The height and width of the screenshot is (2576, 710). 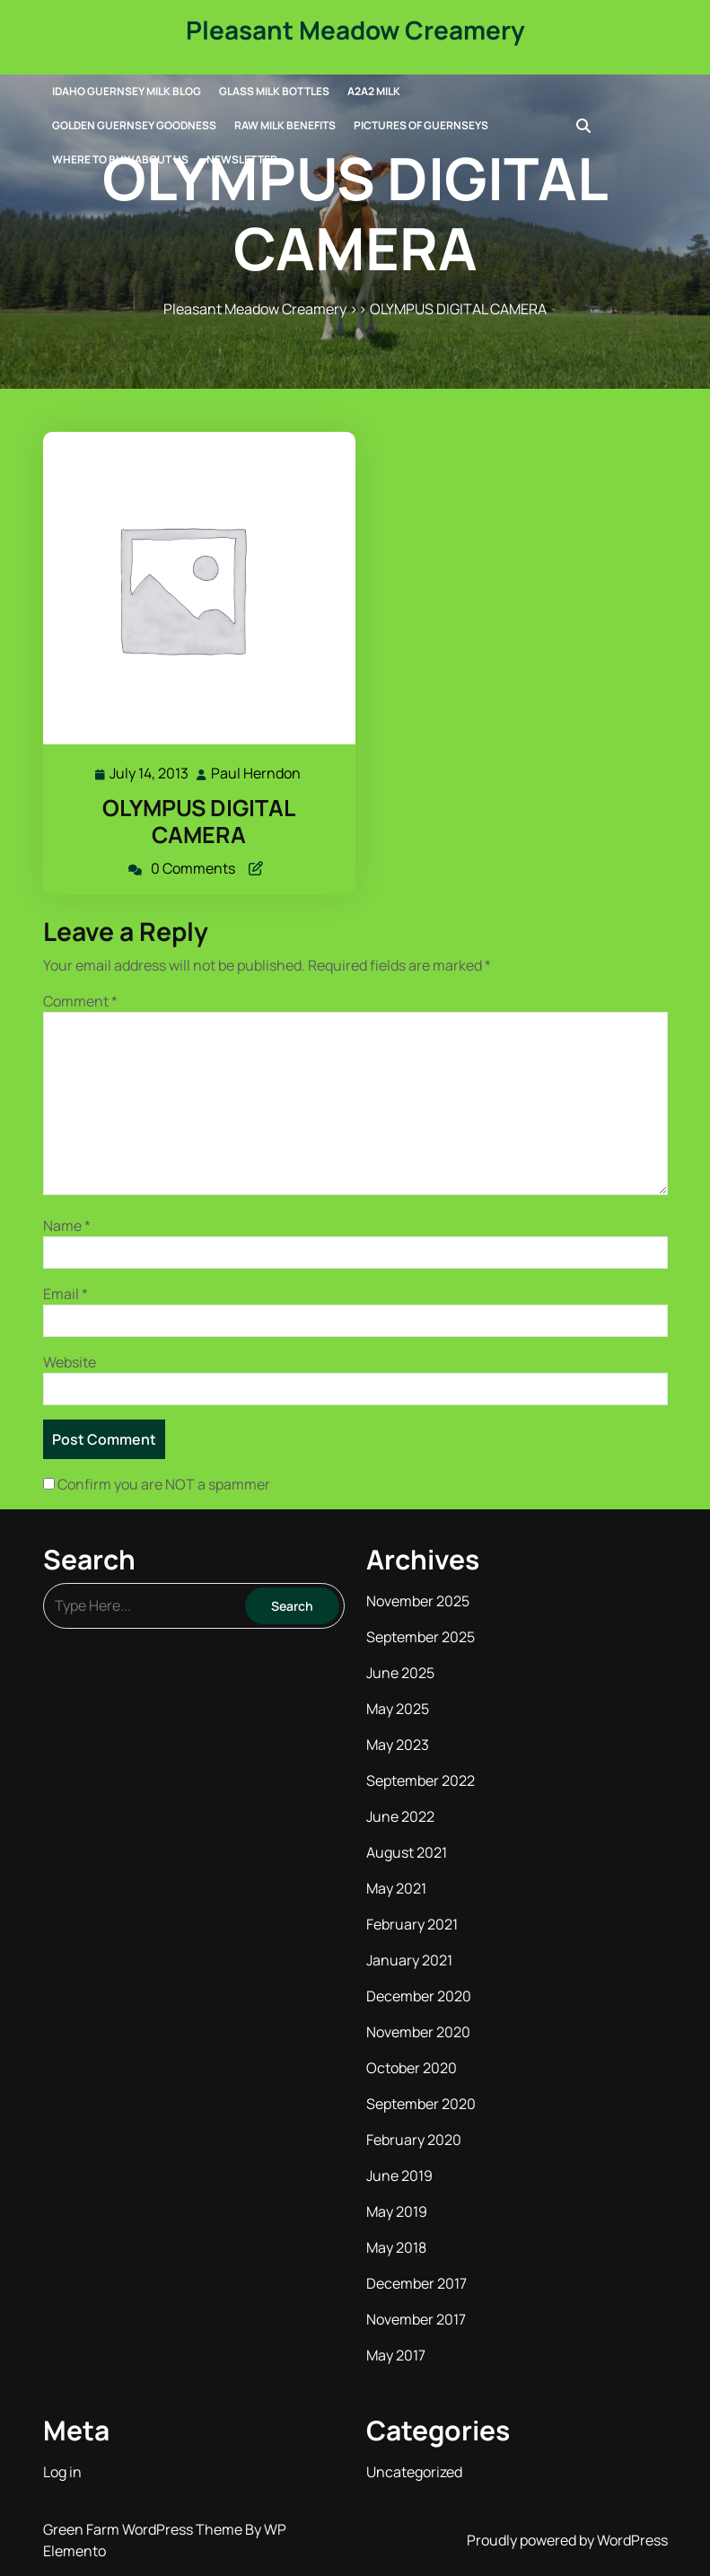 What do you see at coordinates (396, 1888) in the screenshot?
I see `May 2021` at bounding box center [396, 1888].